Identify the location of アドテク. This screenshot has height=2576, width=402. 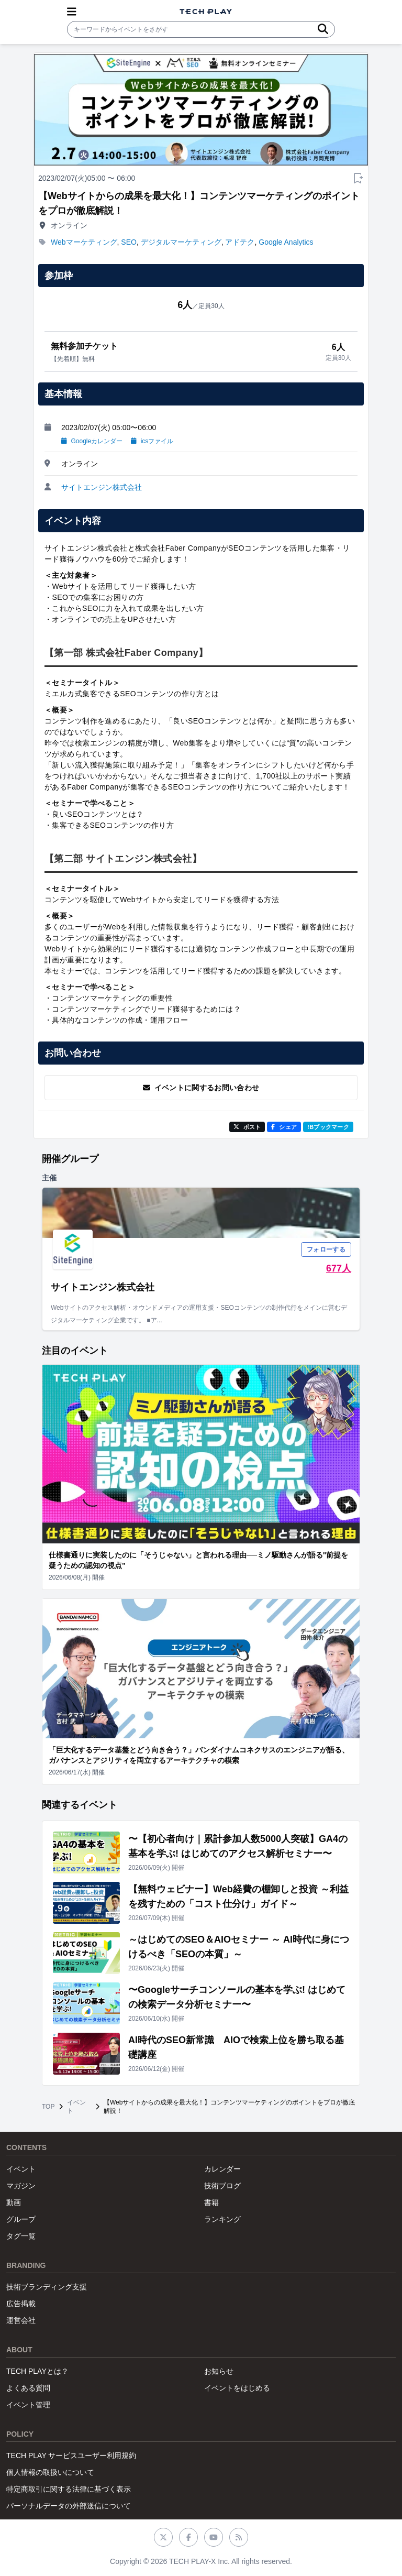
(239, 242).